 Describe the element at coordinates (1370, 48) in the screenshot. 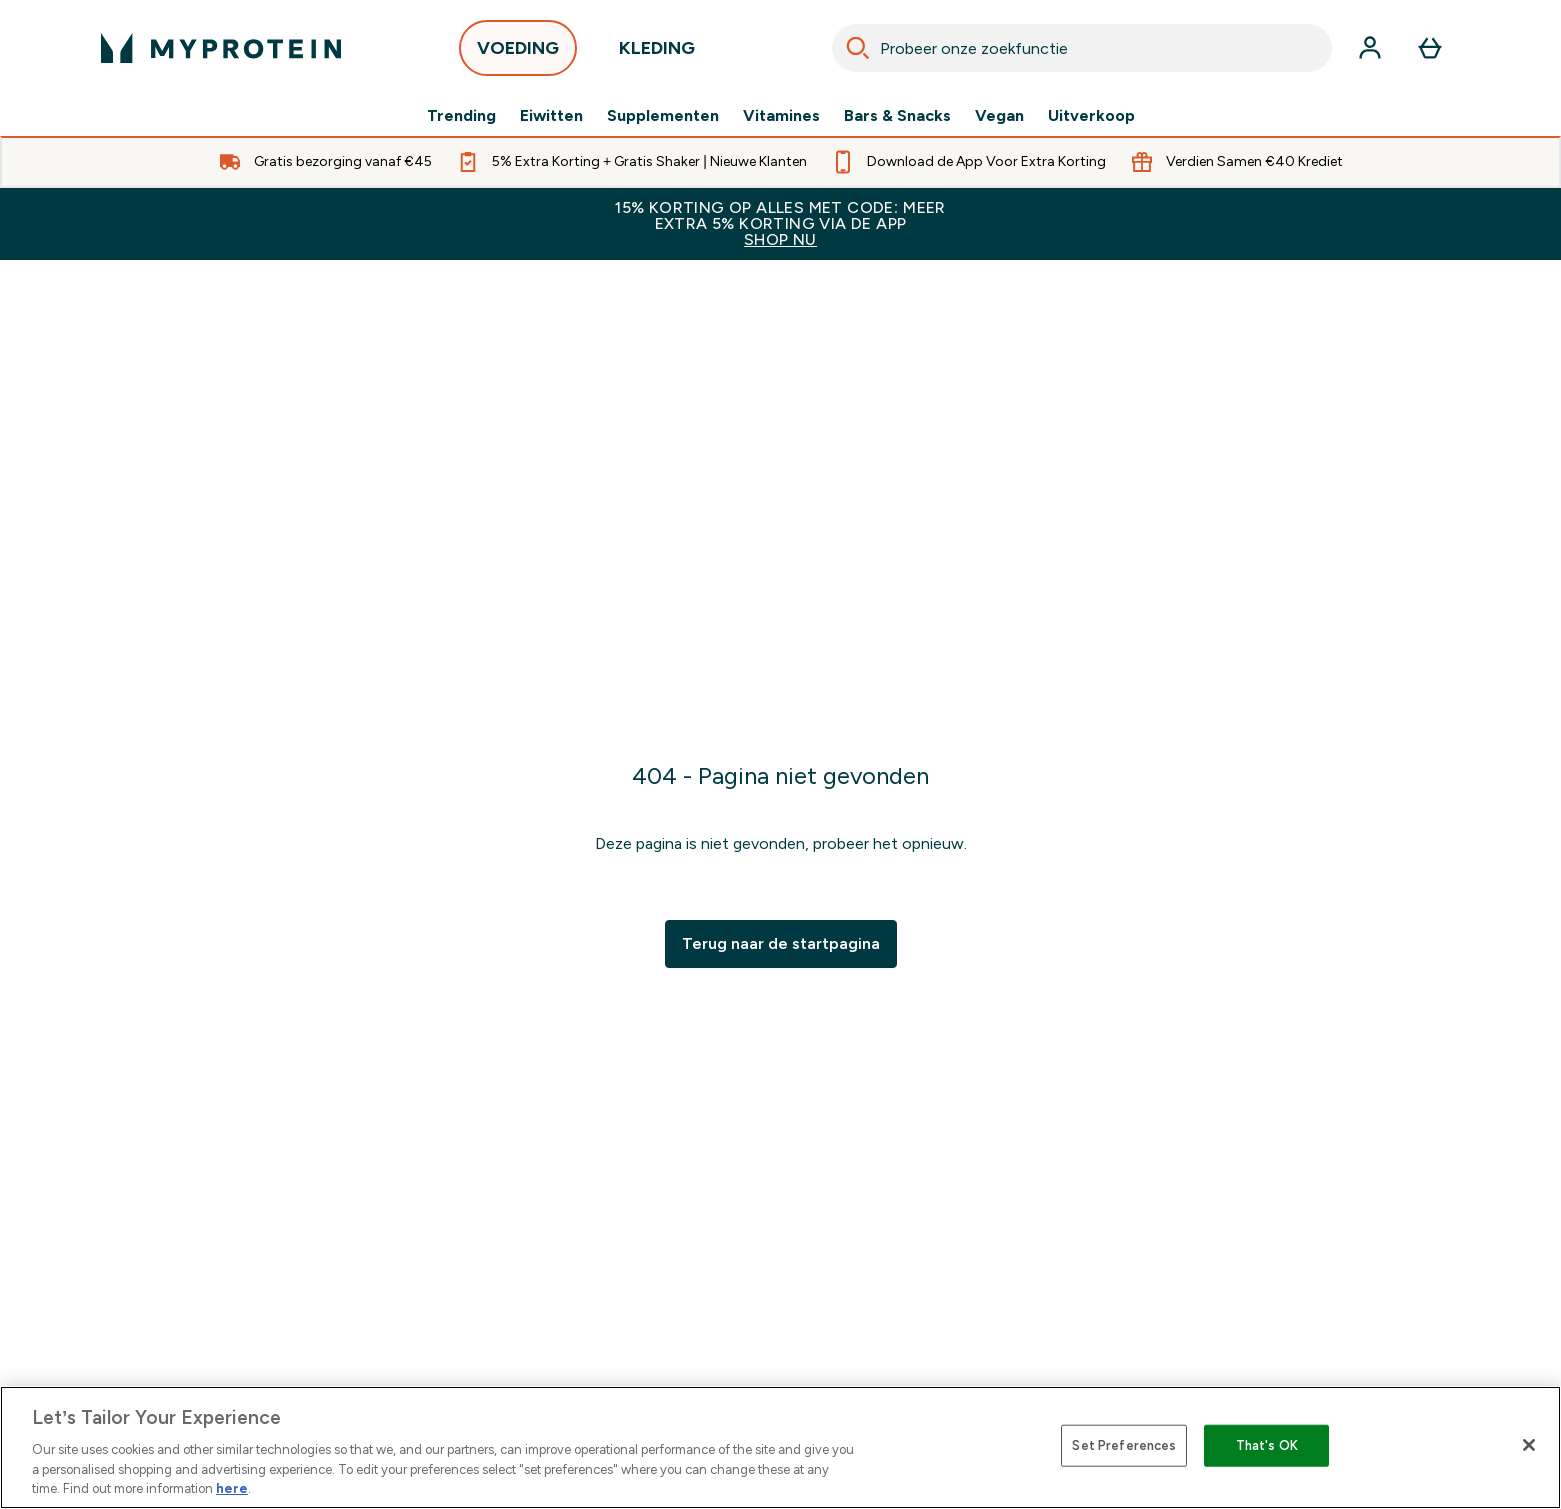

I see `[Account]` at that location.